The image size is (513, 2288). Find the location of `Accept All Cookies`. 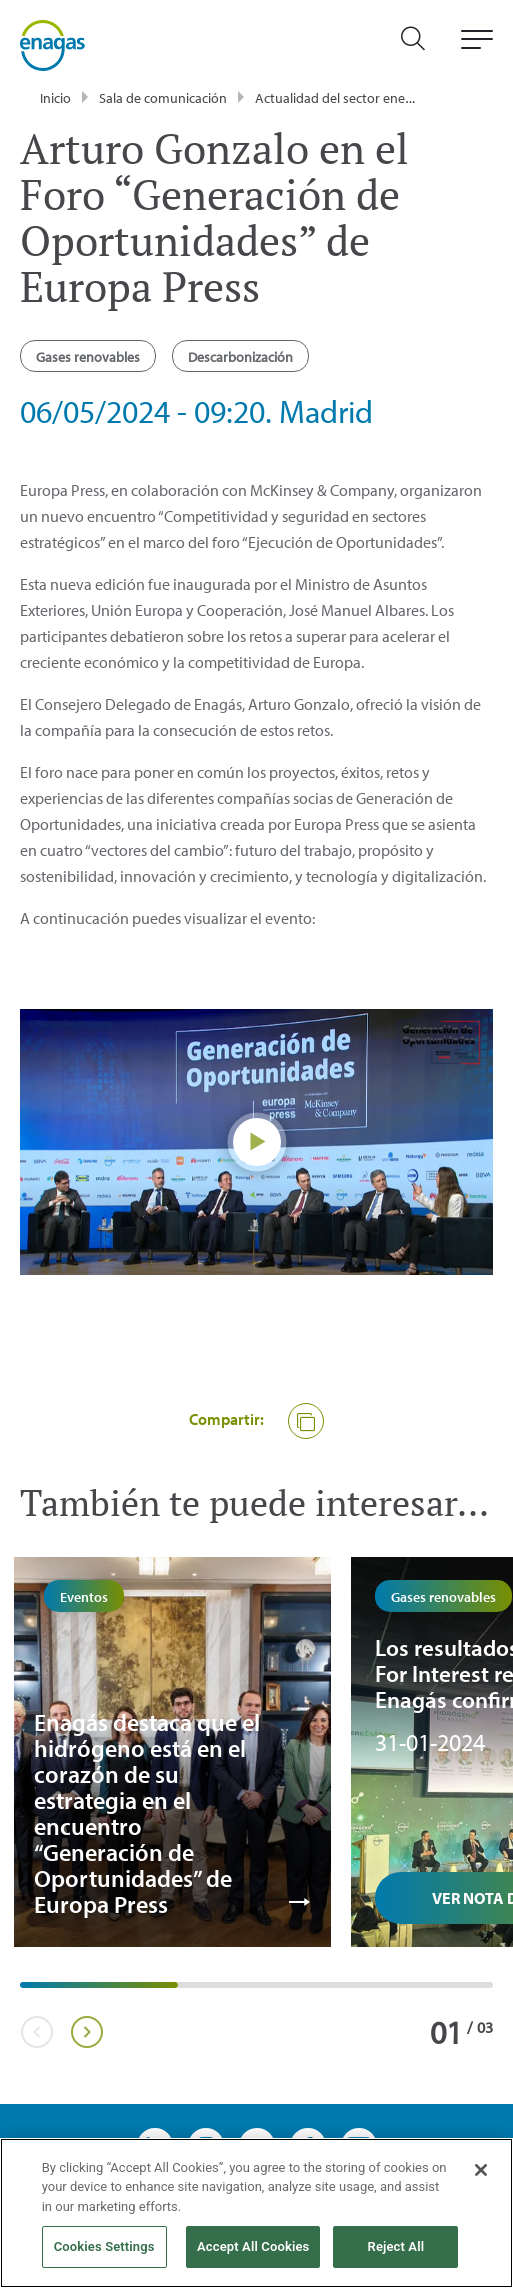

Accept All Cookies is located at coordinates (253, 2246).